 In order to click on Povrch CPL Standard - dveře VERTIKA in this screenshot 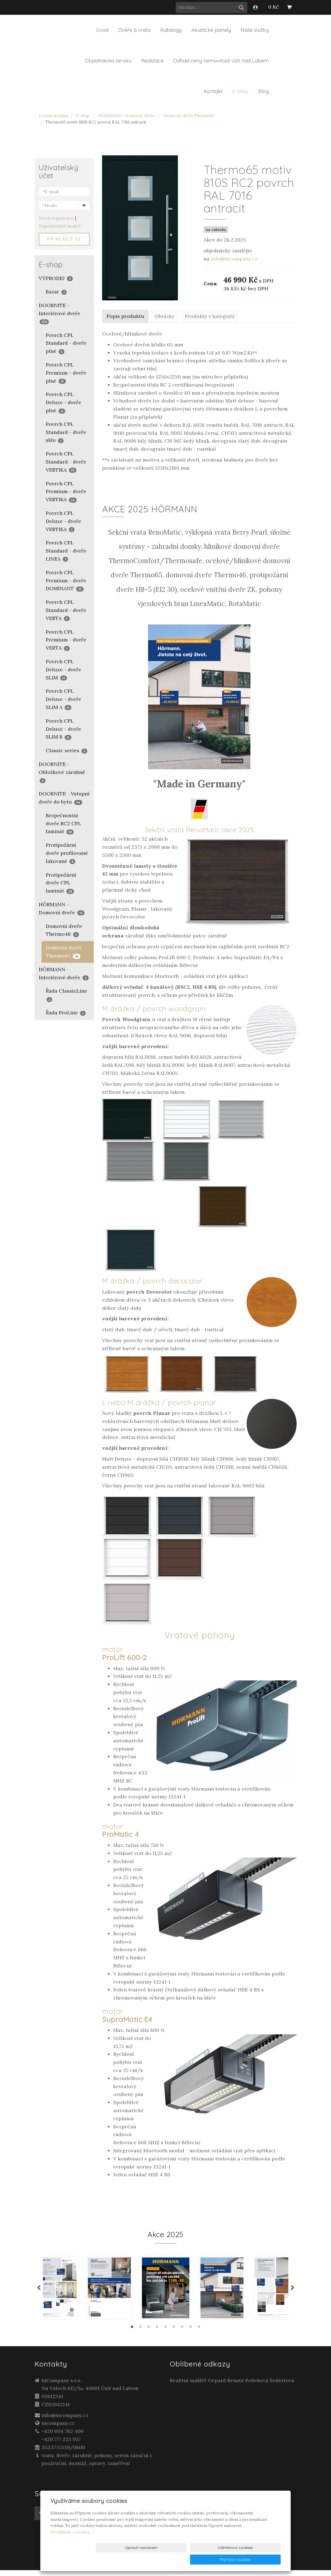, I will do `click(66, 461)`.